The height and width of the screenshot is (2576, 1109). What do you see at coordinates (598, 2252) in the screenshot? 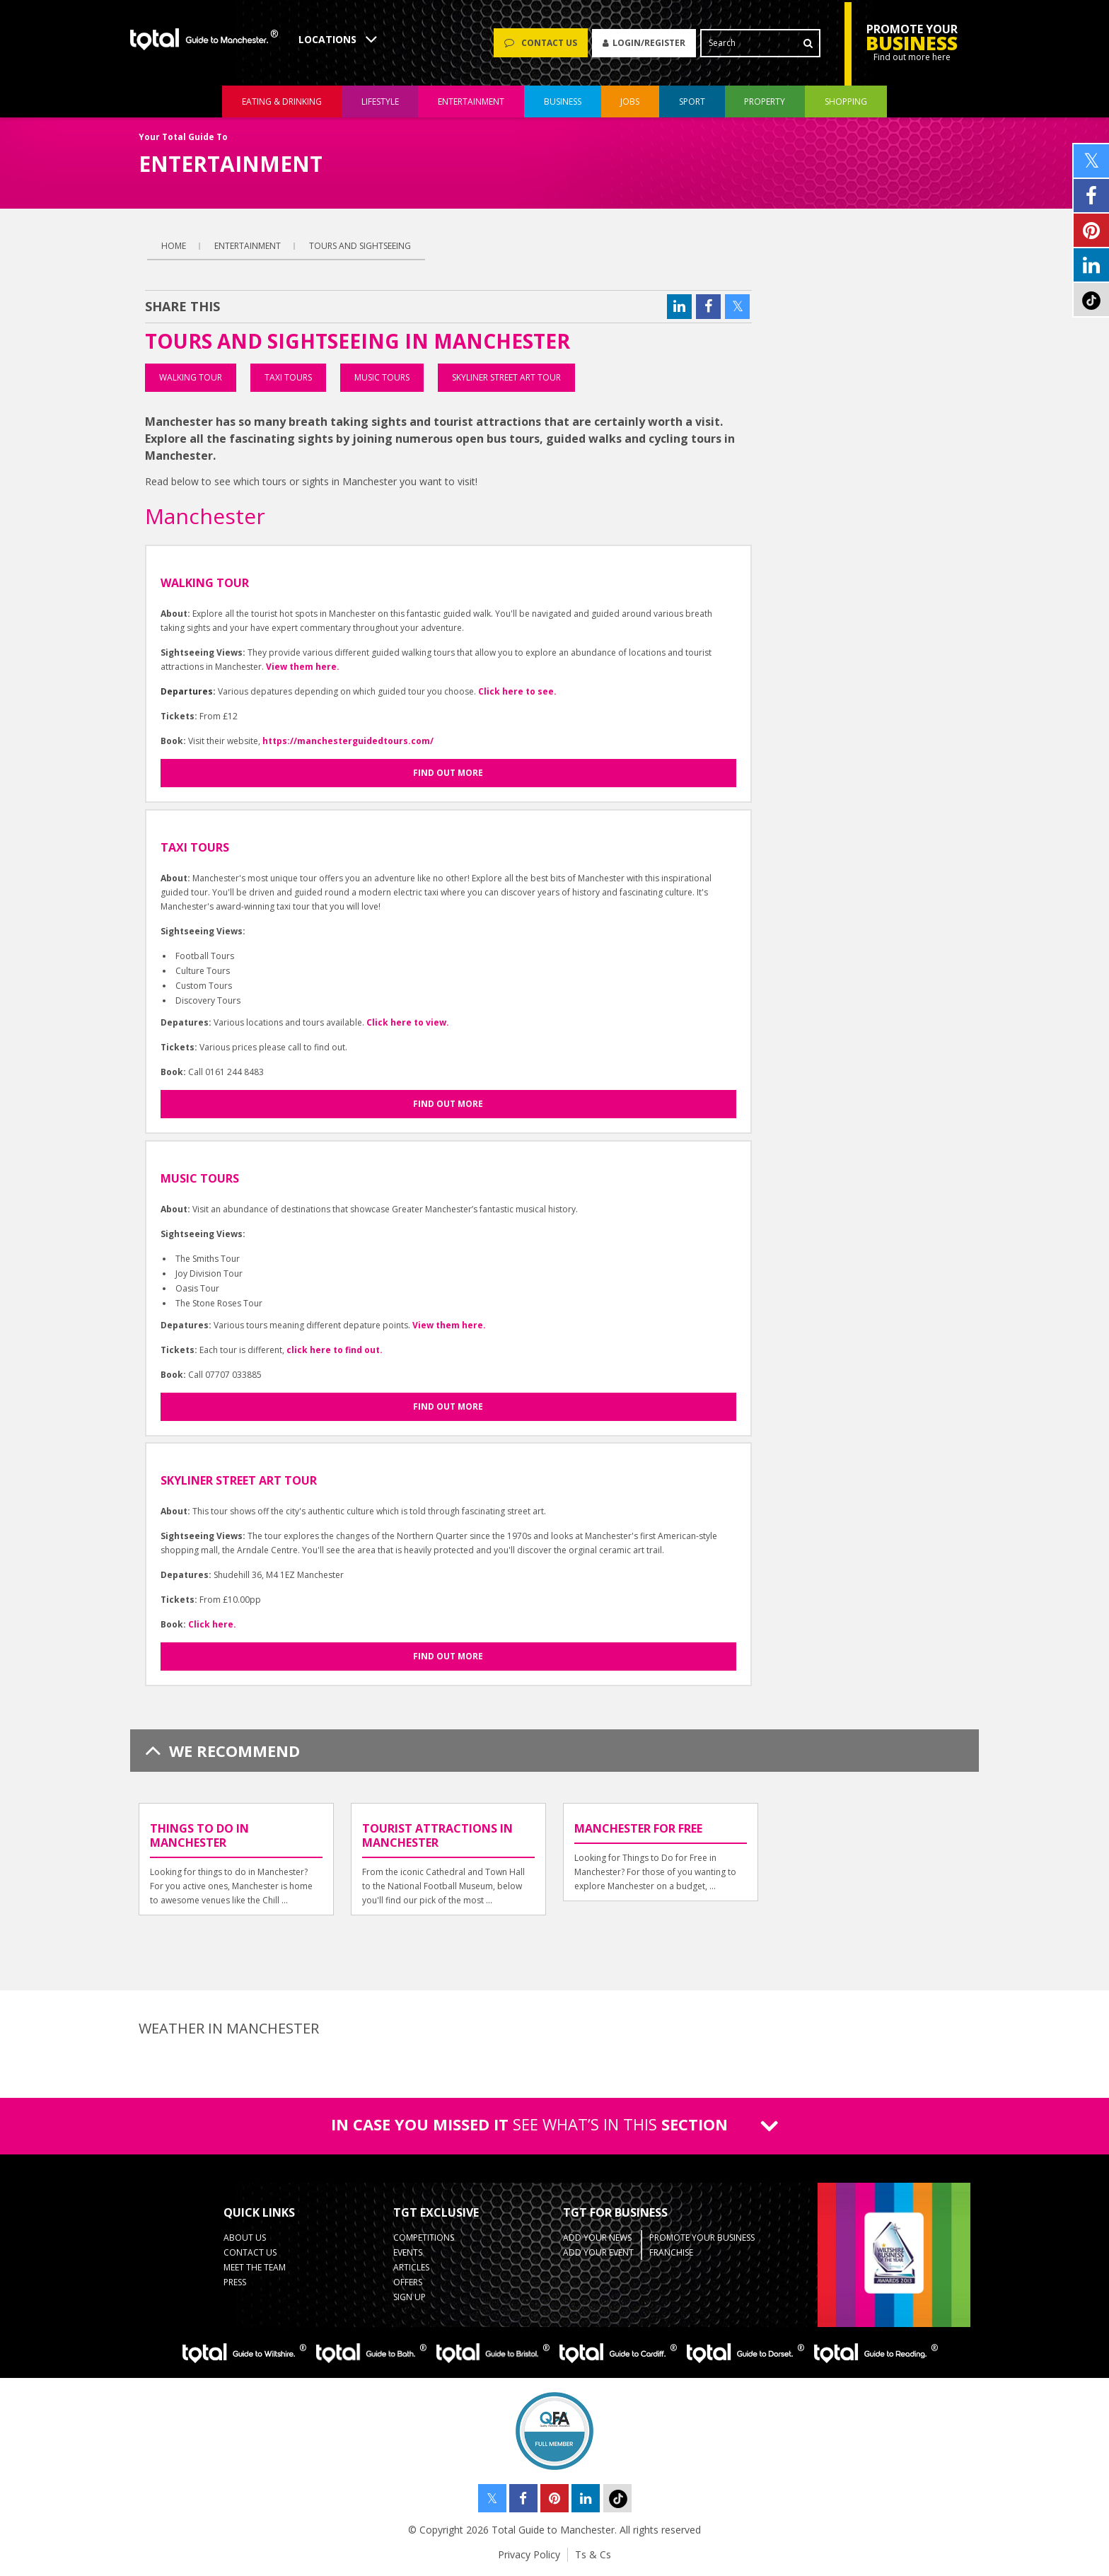
I see `Add your Event` at bounding box center [598, 2252].